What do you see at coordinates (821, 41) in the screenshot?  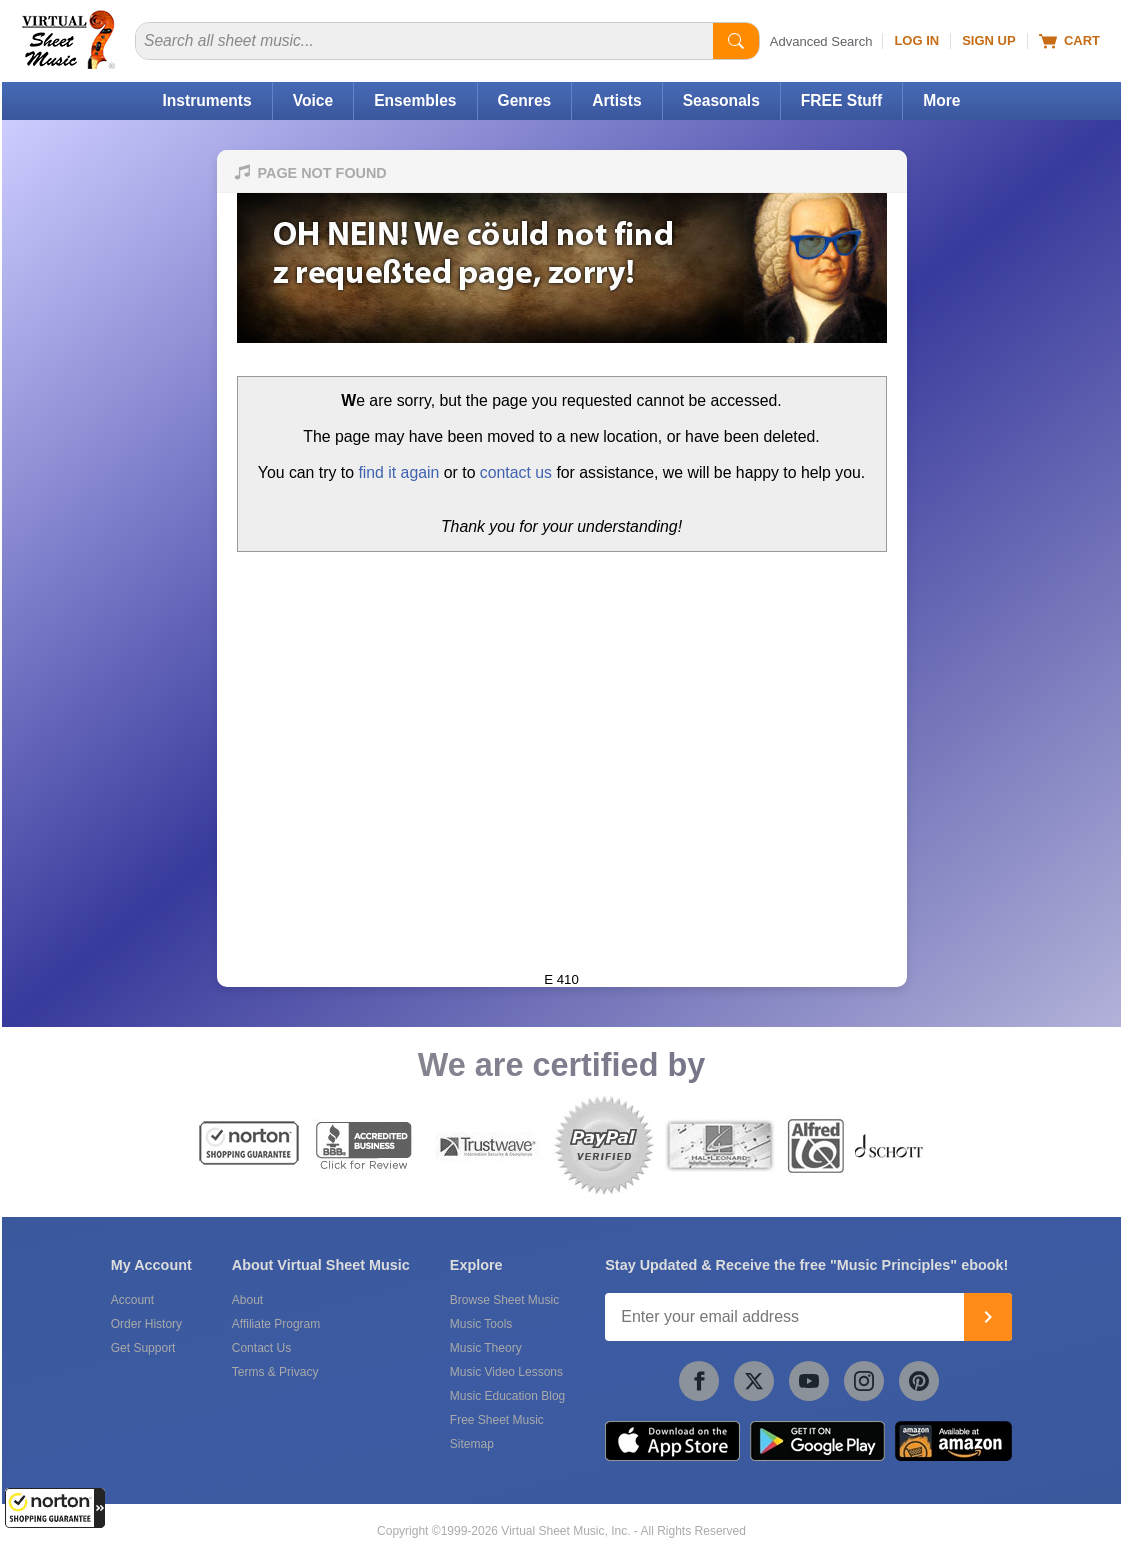 I see `Advanced Search` at bounding box center [821, 41].